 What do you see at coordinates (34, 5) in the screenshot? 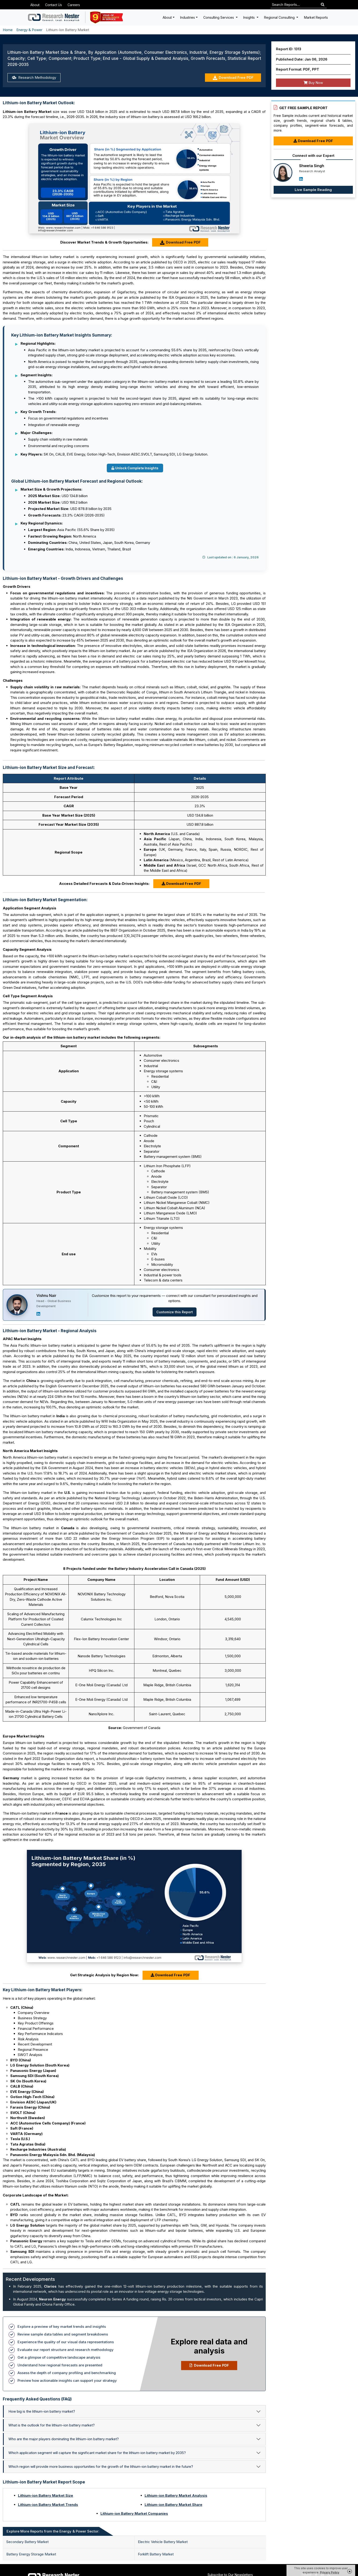
I see `About` at bounding box center [34, 5].